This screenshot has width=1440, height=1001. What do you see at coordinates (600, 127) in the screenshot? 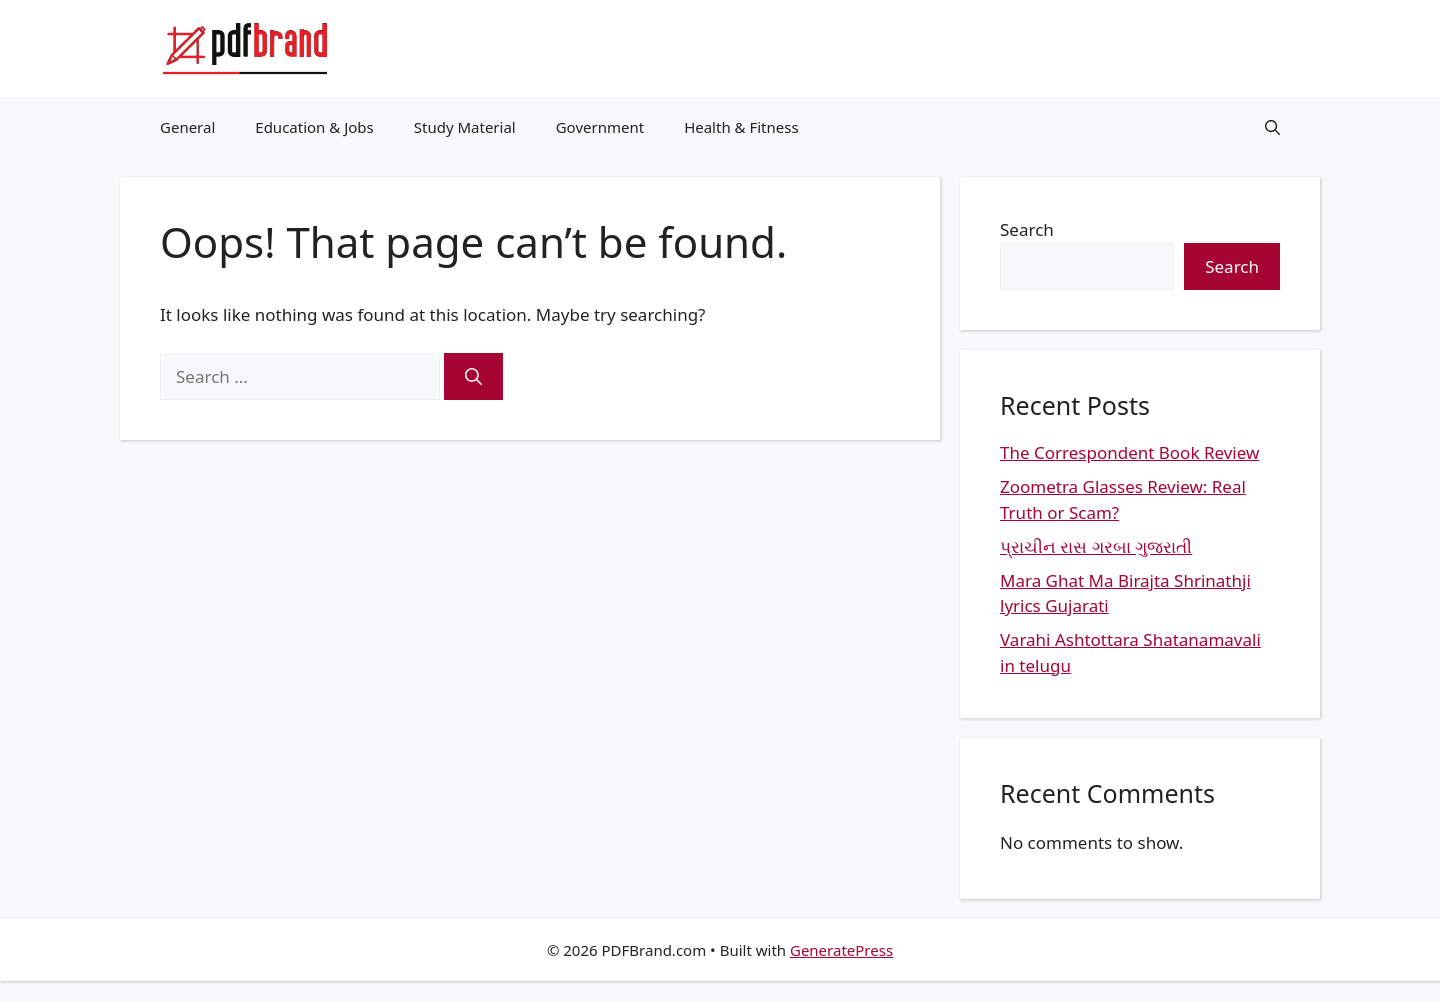
I see `Government` at bounding box center [600, 127].